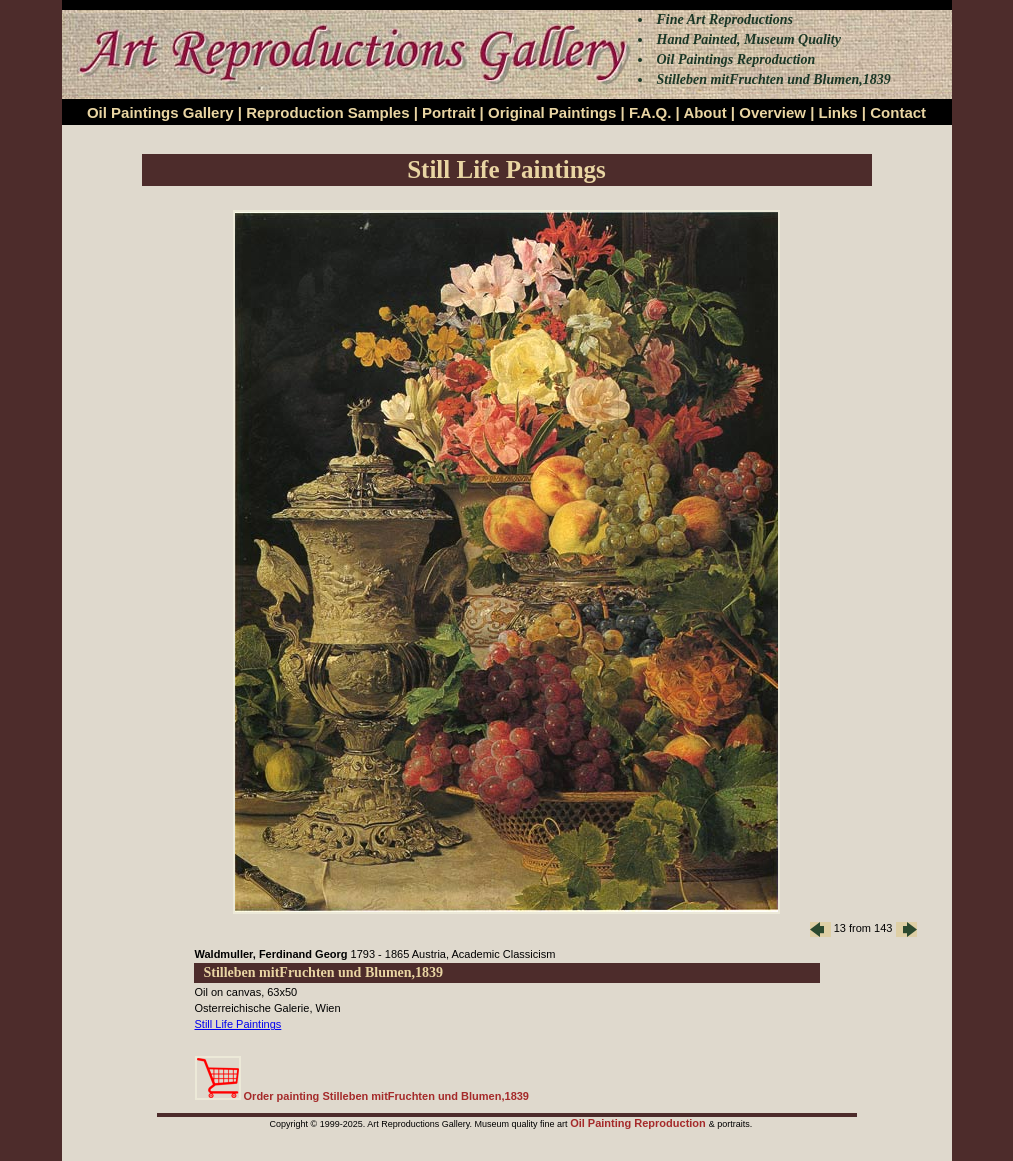 The width and height of the screenshot is (1013, 1161). Describe the element at coordinates (238, 1024) in the screenshot. I see `Still Life Paintings` at that location.